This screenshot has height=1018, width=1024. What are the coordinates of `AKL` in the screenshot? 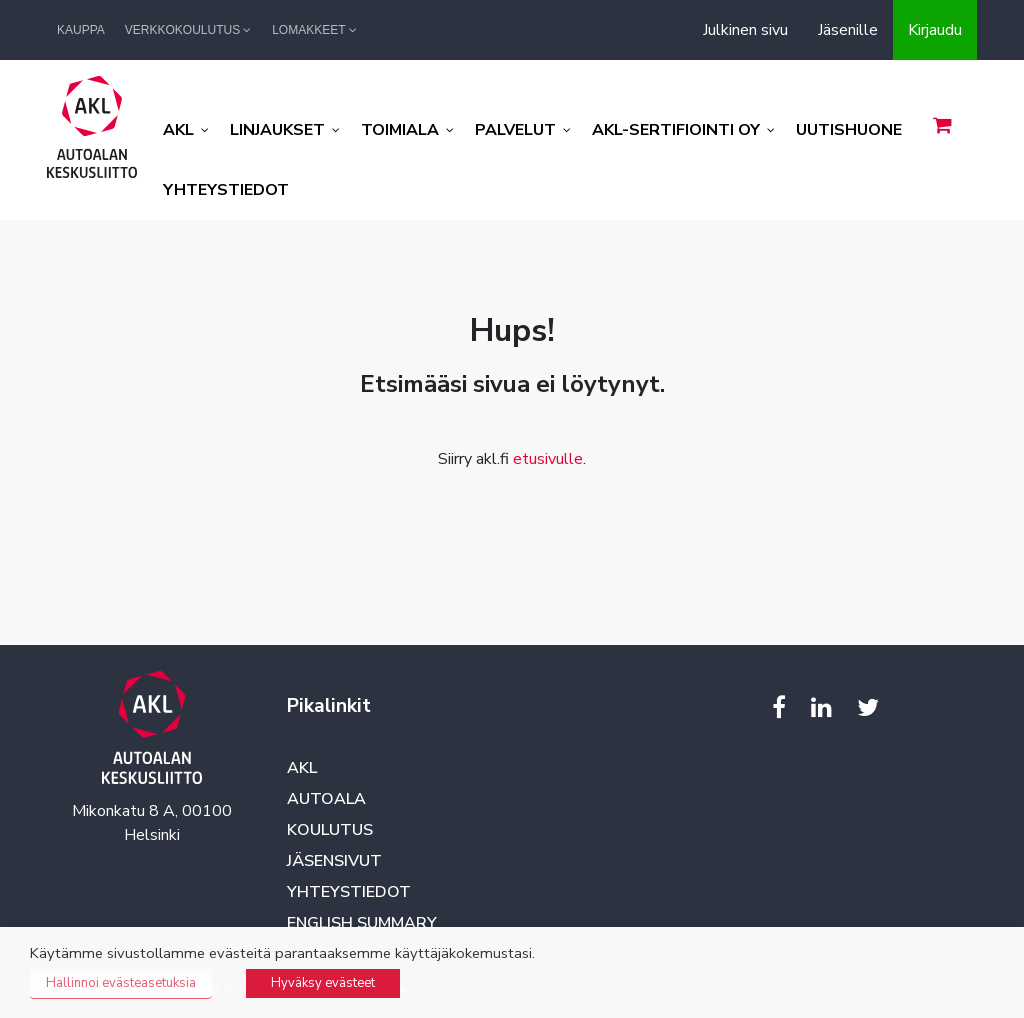 It's located at (302, 768).